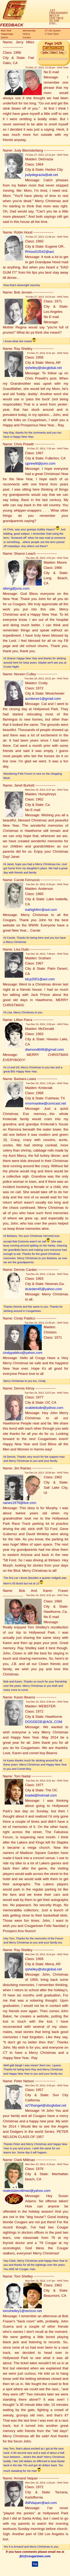 Image resolution: width=70 pixels, height=2576 pixels. I want to click on jb1@cougartown.com, so click(35, 2556).